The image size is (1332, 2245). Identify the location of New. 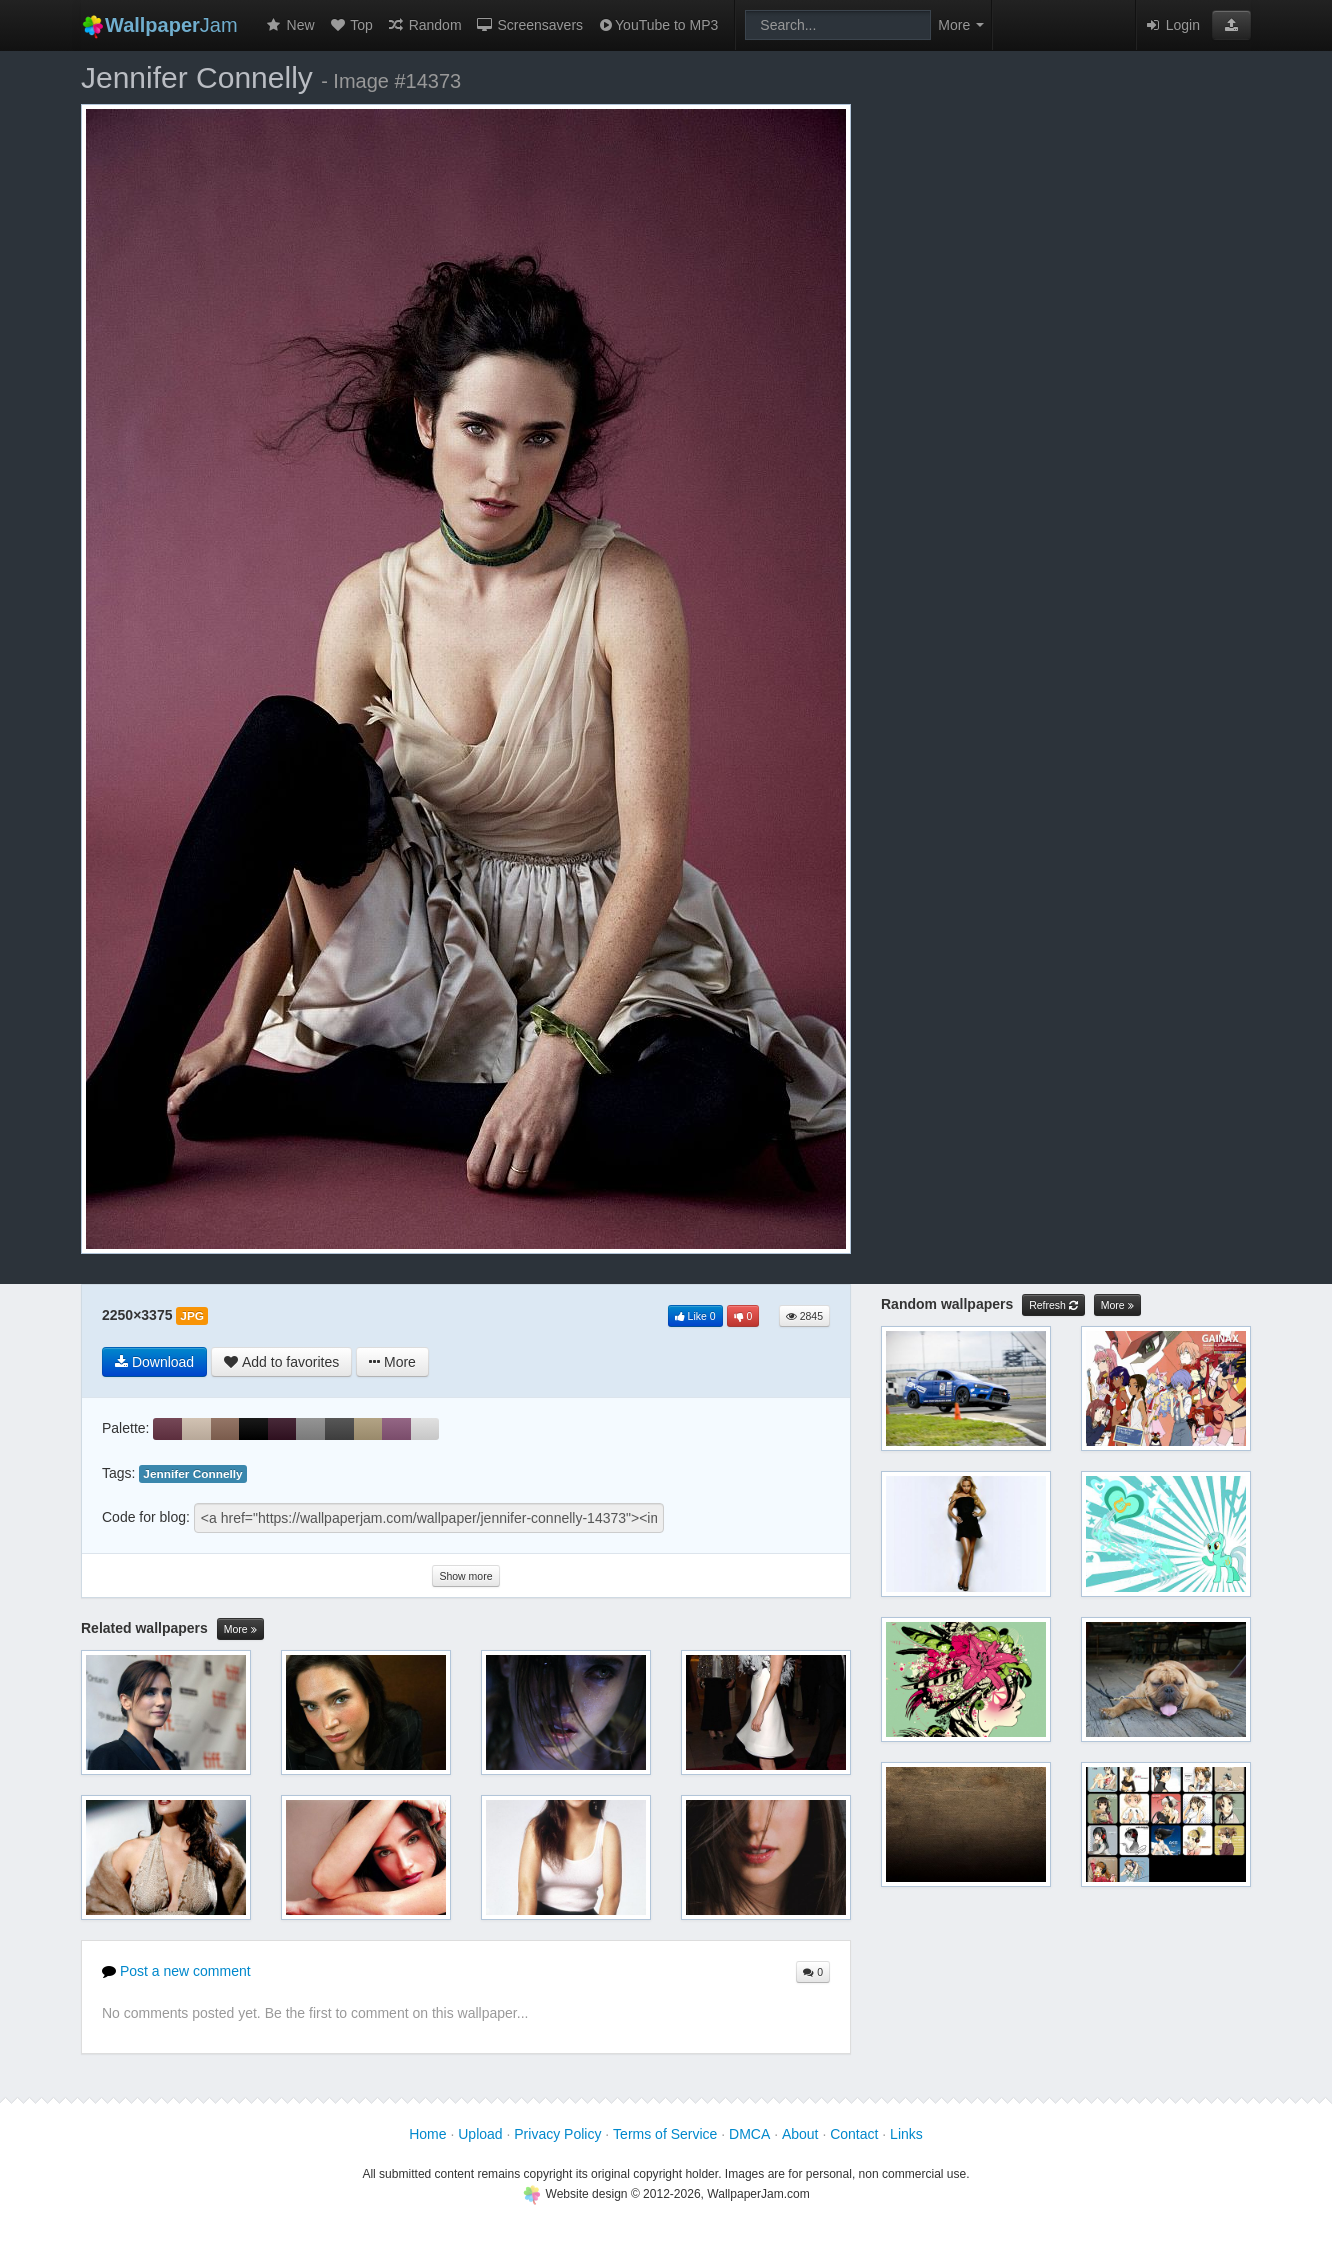
(290, 25).